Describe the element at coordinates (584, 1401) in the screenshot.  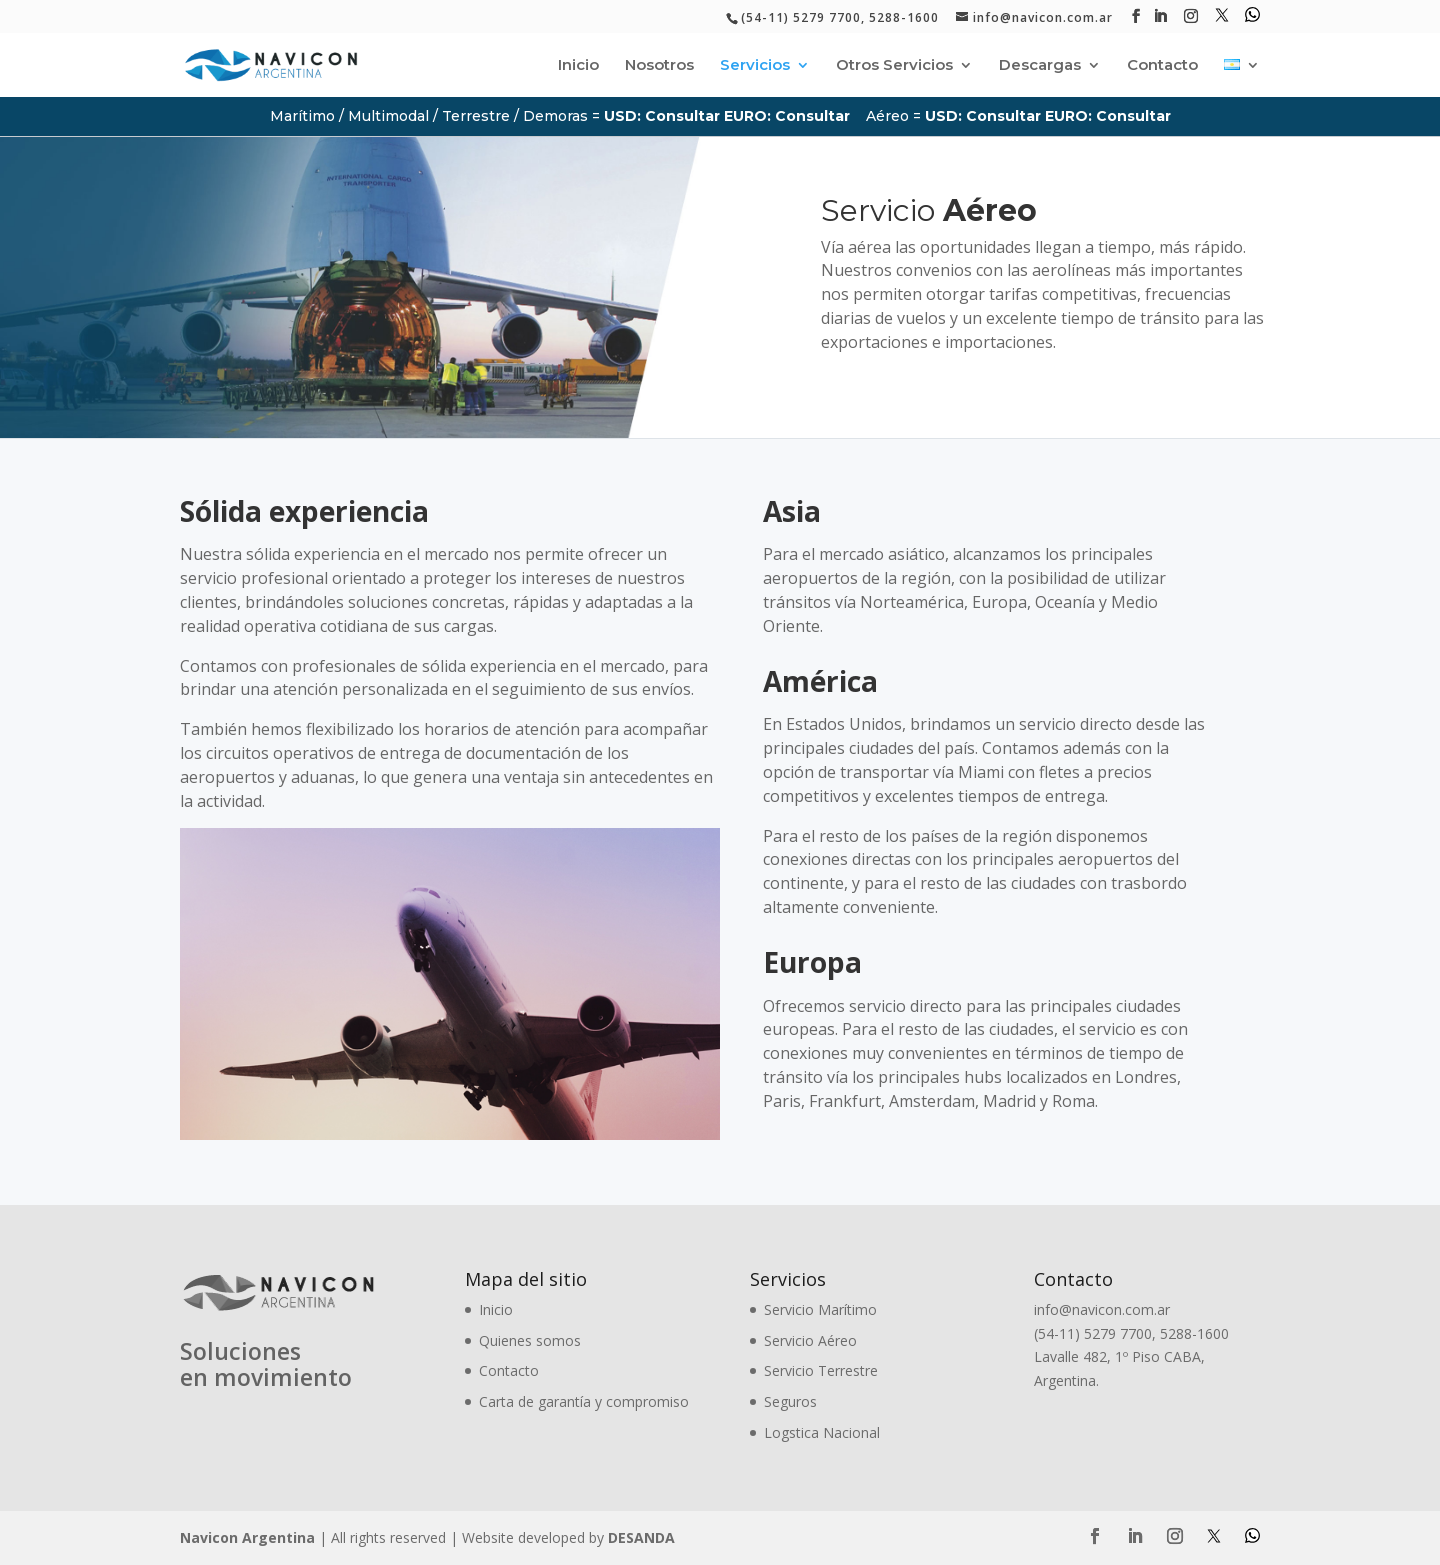
I see `Carta de garantía y compromiso` at that location.